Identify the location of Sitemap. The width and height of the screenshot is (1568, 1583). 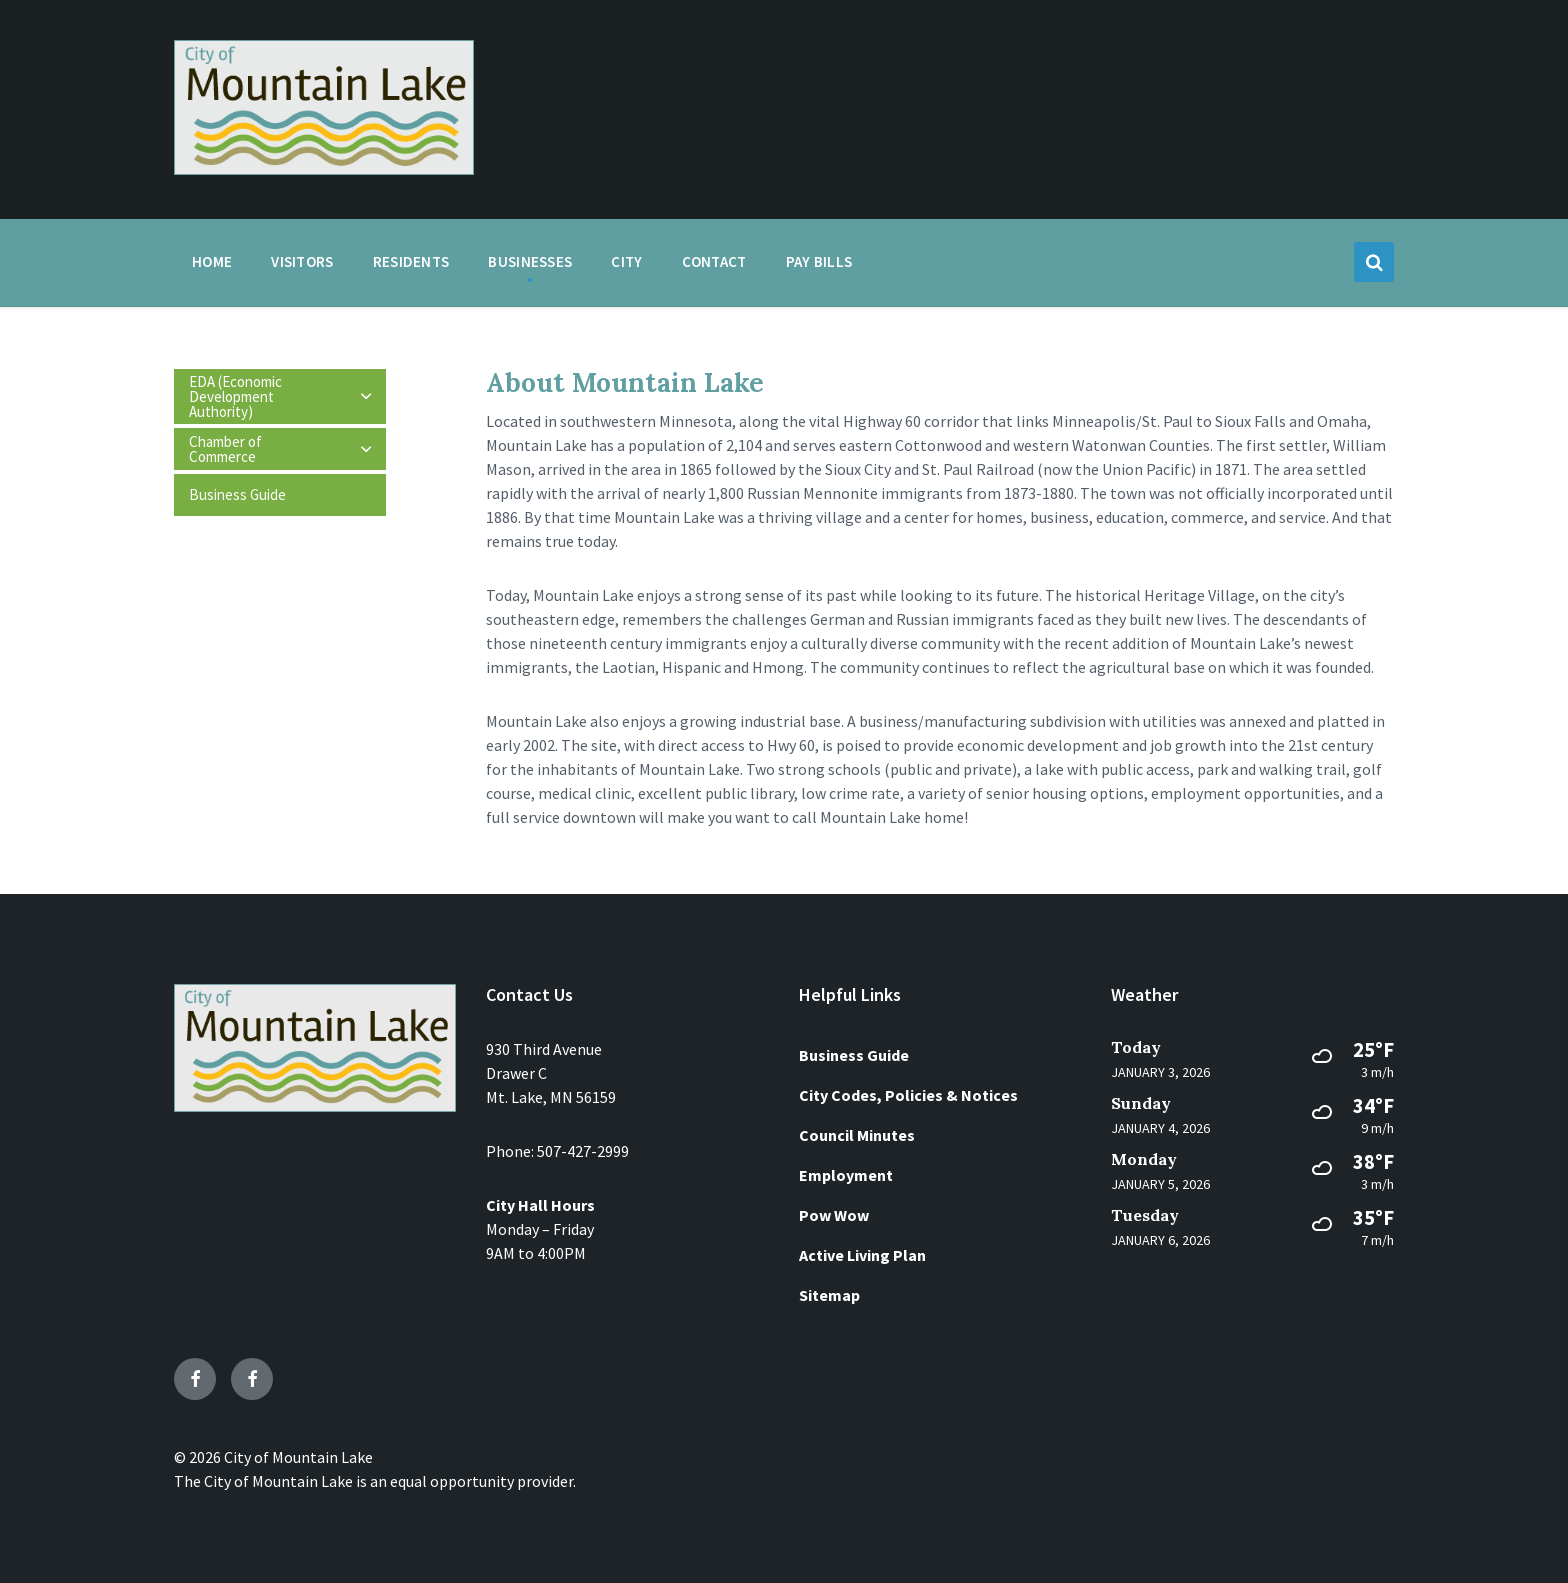
(829, 1295).